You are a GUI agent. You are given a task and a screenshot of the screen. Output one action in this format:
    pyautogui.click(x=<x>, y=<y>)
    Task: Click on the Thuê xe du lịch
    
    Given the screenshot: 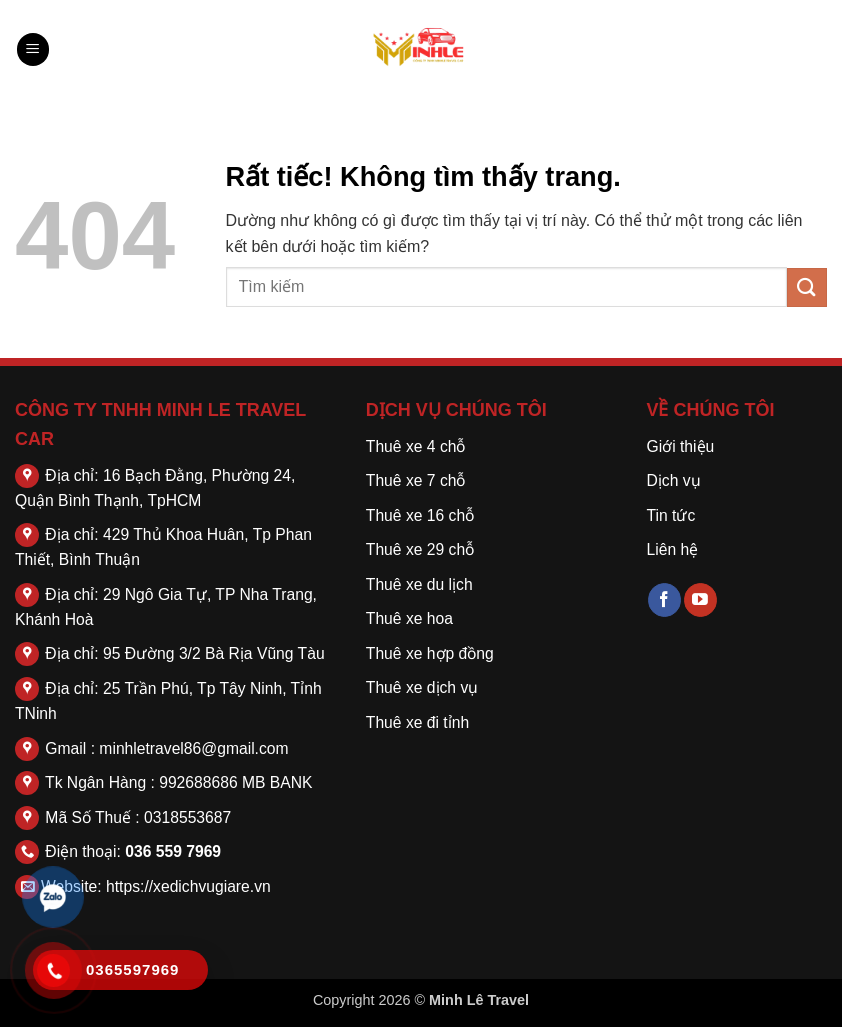 What is the action you would take?
    pyautogui.click(x=419, y=584)
    